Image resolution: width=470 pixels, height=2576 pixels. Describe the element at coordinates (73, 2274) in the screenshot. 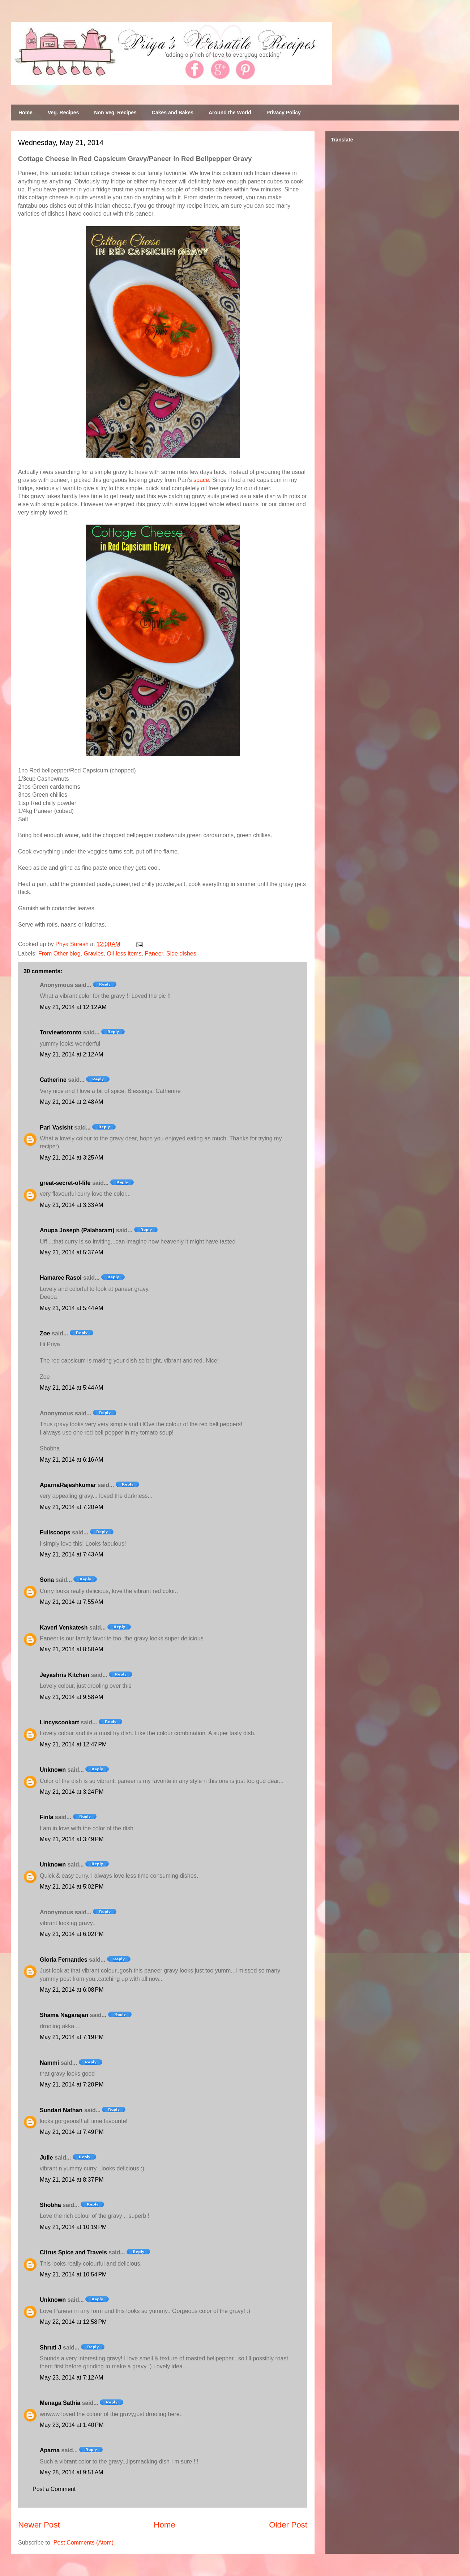

I see `May 21, 2014 at 10:54 PM` at that location.